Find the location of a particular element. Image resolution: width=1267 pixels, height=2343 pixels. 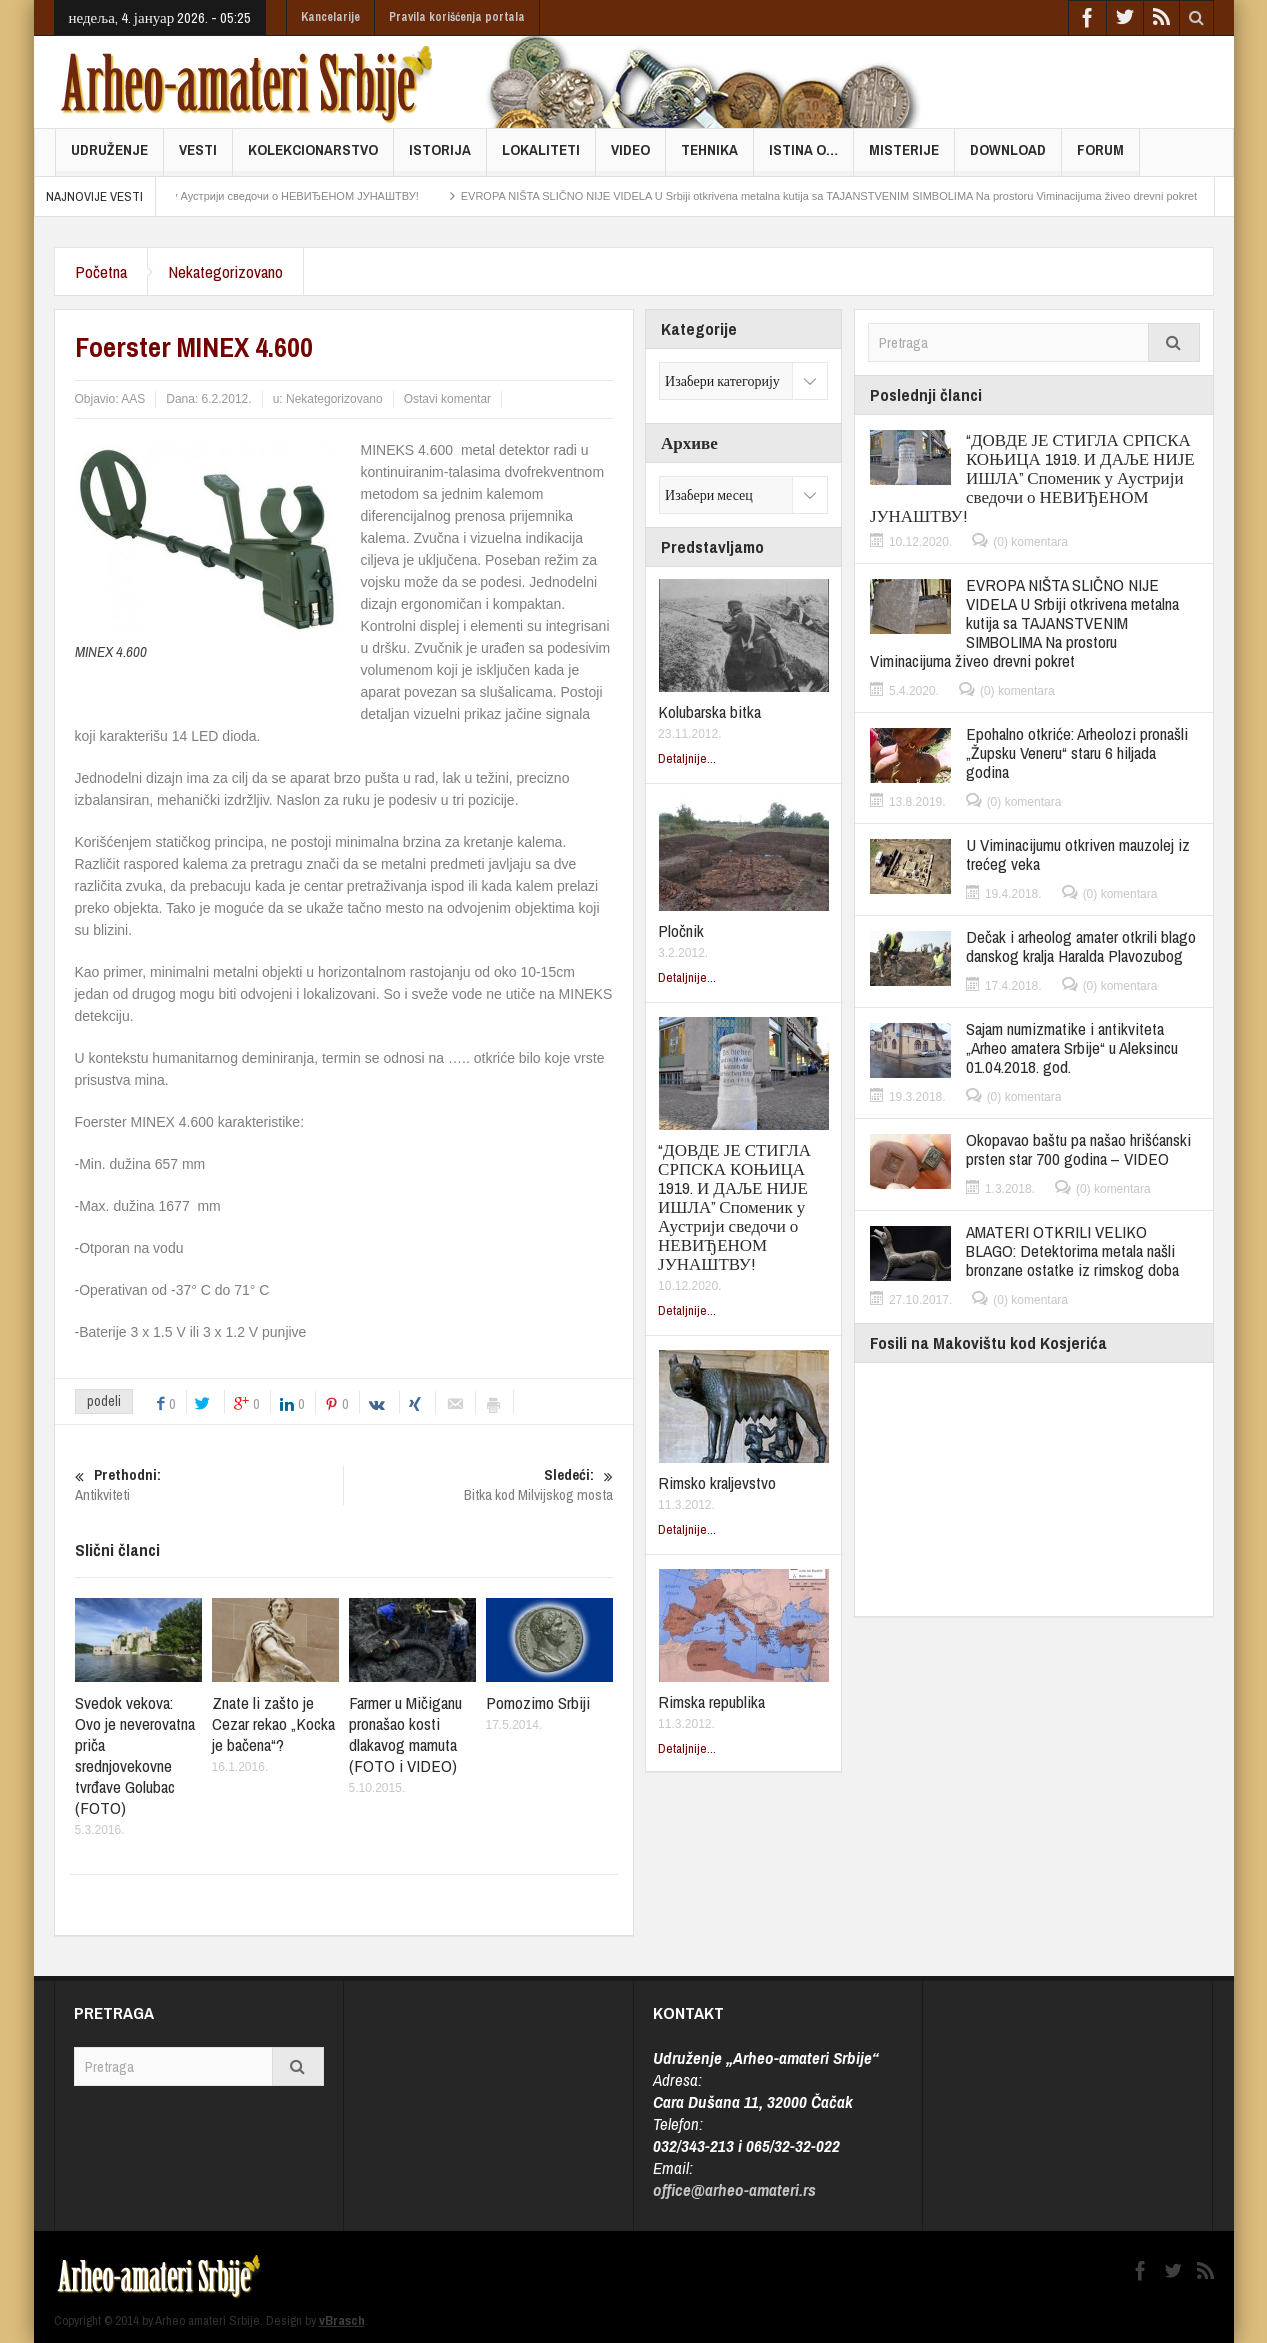

Kolekcionarstvo is located at coordinates (313, 157).